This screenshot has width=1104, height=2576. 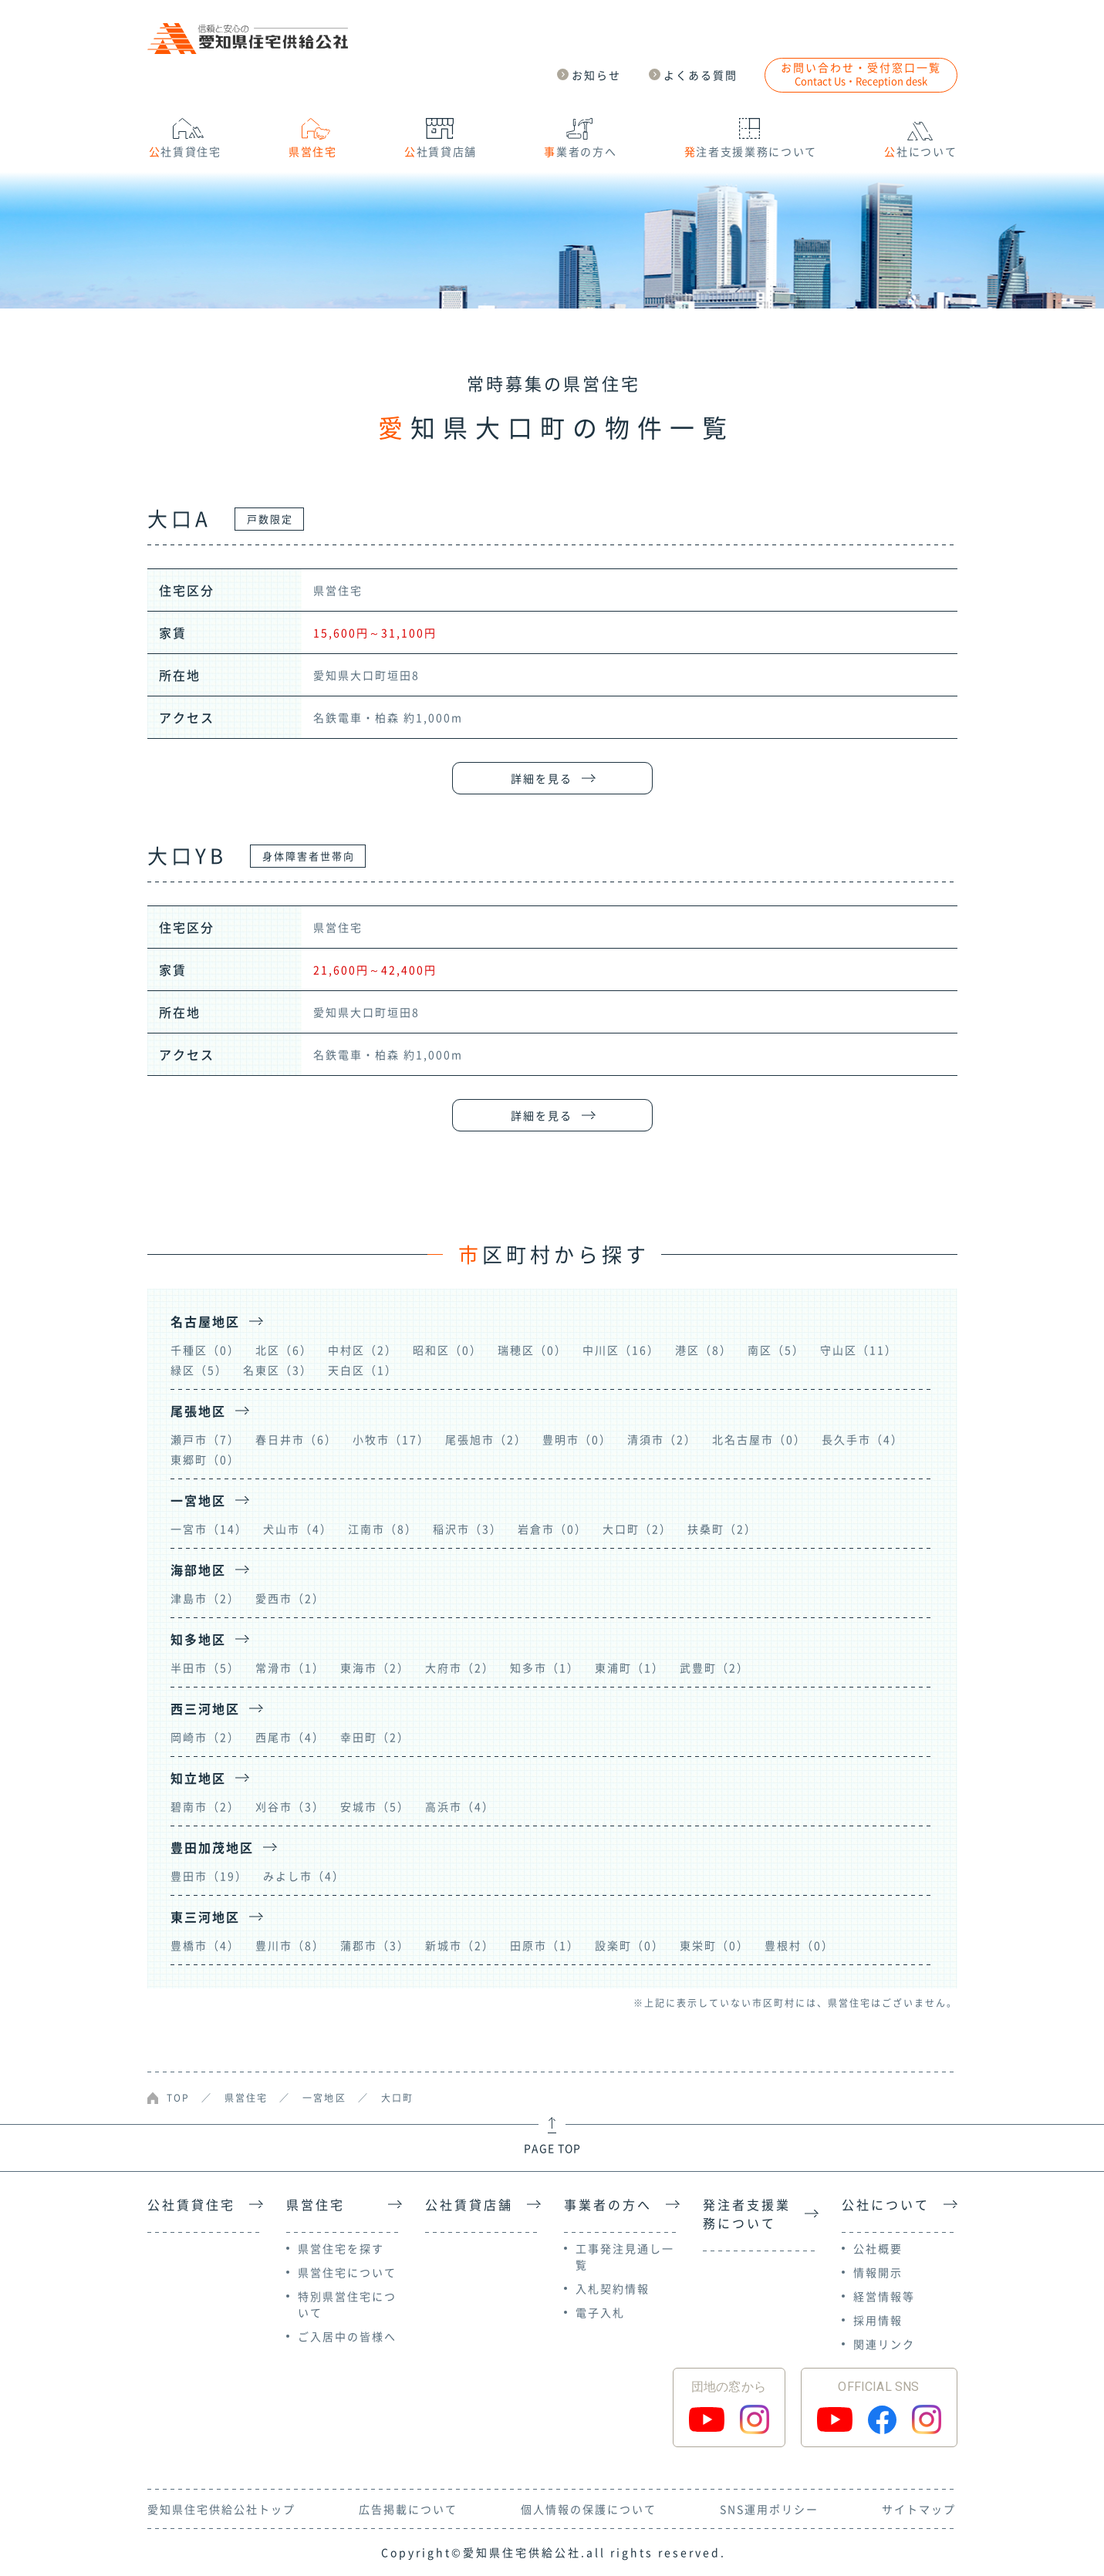 I want to click on 広告掲載について, so click(x=408, y=2509).